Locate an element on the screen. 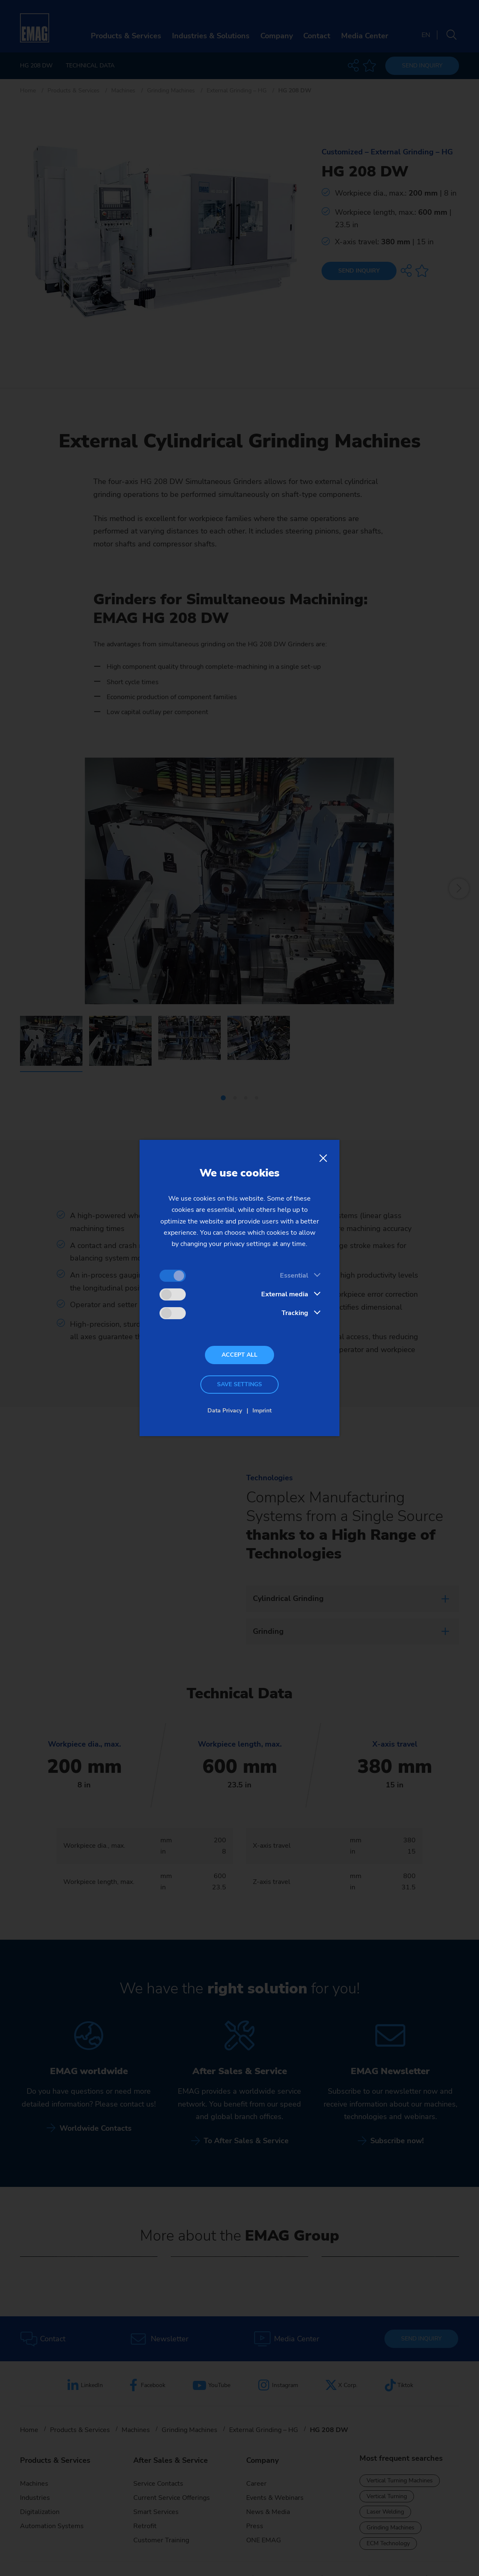  Essential is located at coordinates (294, 1275).